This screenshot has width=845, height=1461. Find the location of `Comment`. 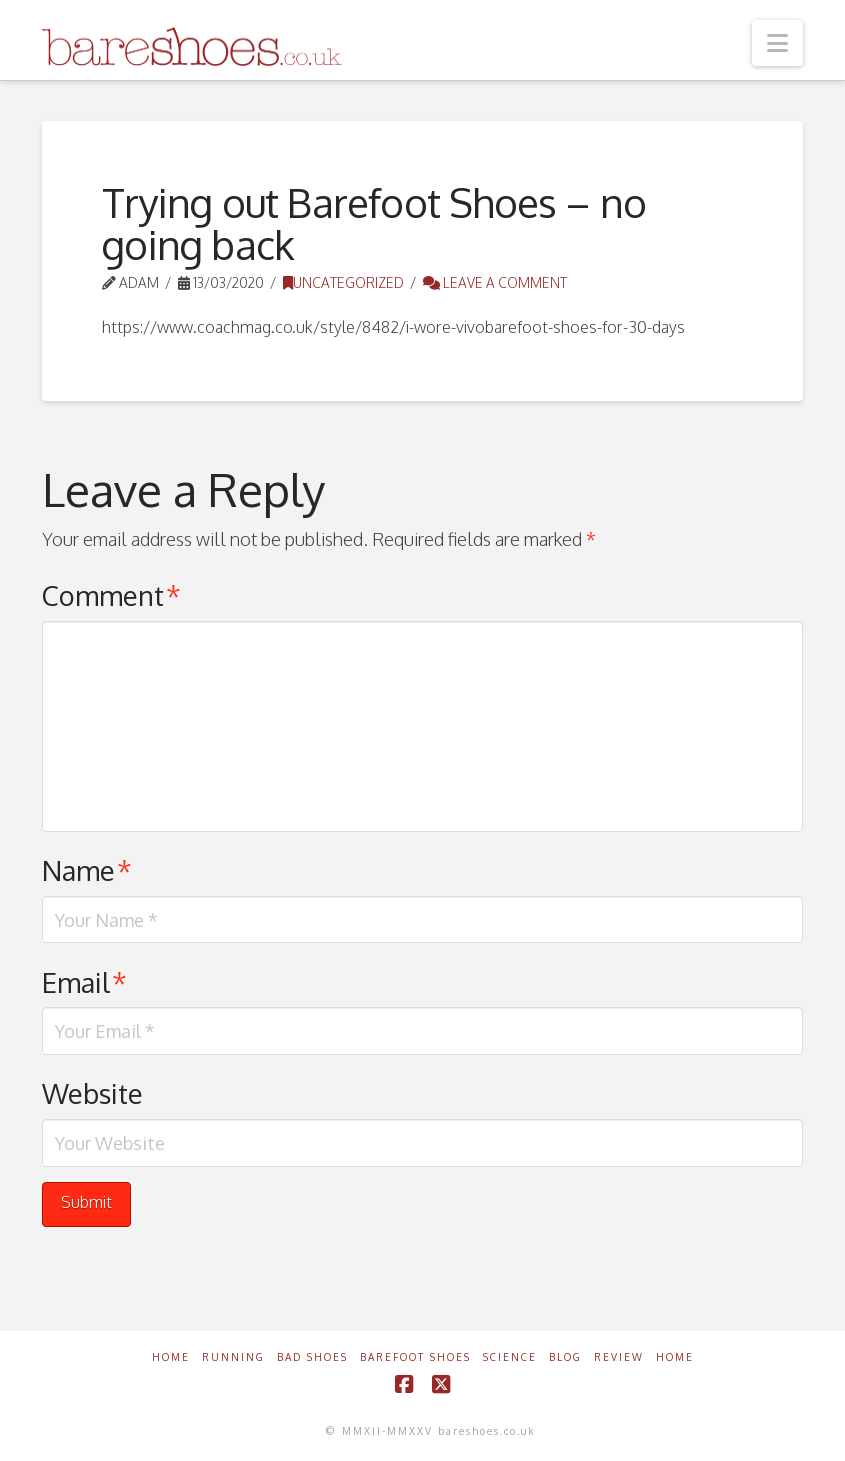

Comment is located at coordinates (111, 595).